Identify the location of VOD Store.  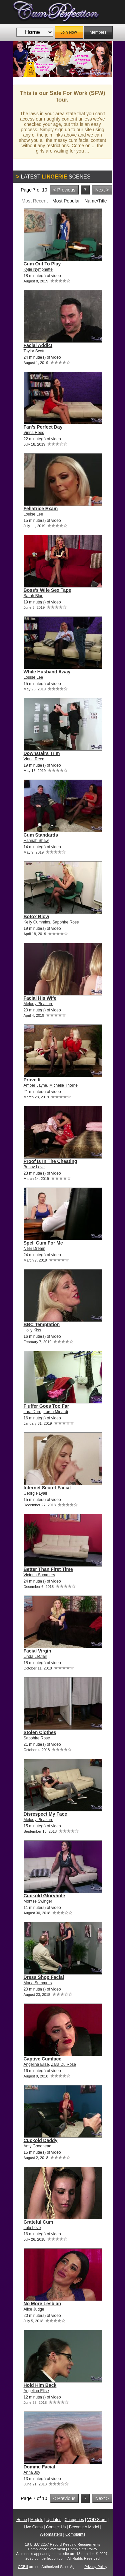
(97, 2519).